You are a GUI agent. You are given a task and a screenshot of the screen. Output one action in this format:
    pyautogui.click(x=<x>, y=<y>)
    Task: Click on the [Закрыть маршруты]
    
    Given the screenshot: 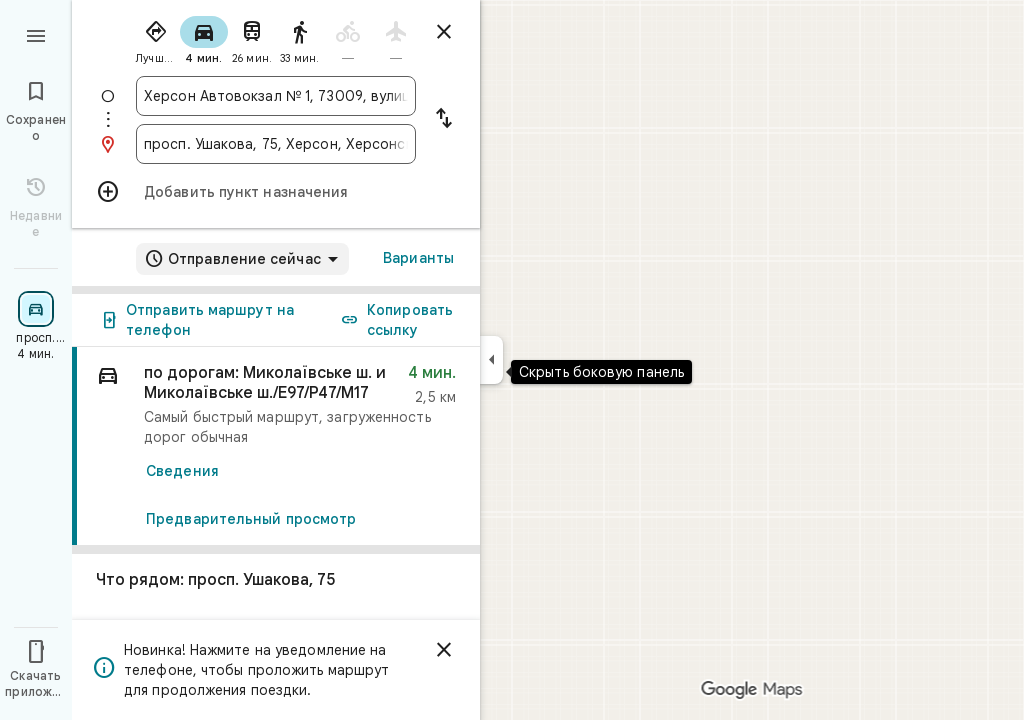 What is the action you would take?
    pyautogui.click(x=444, y=32)
    